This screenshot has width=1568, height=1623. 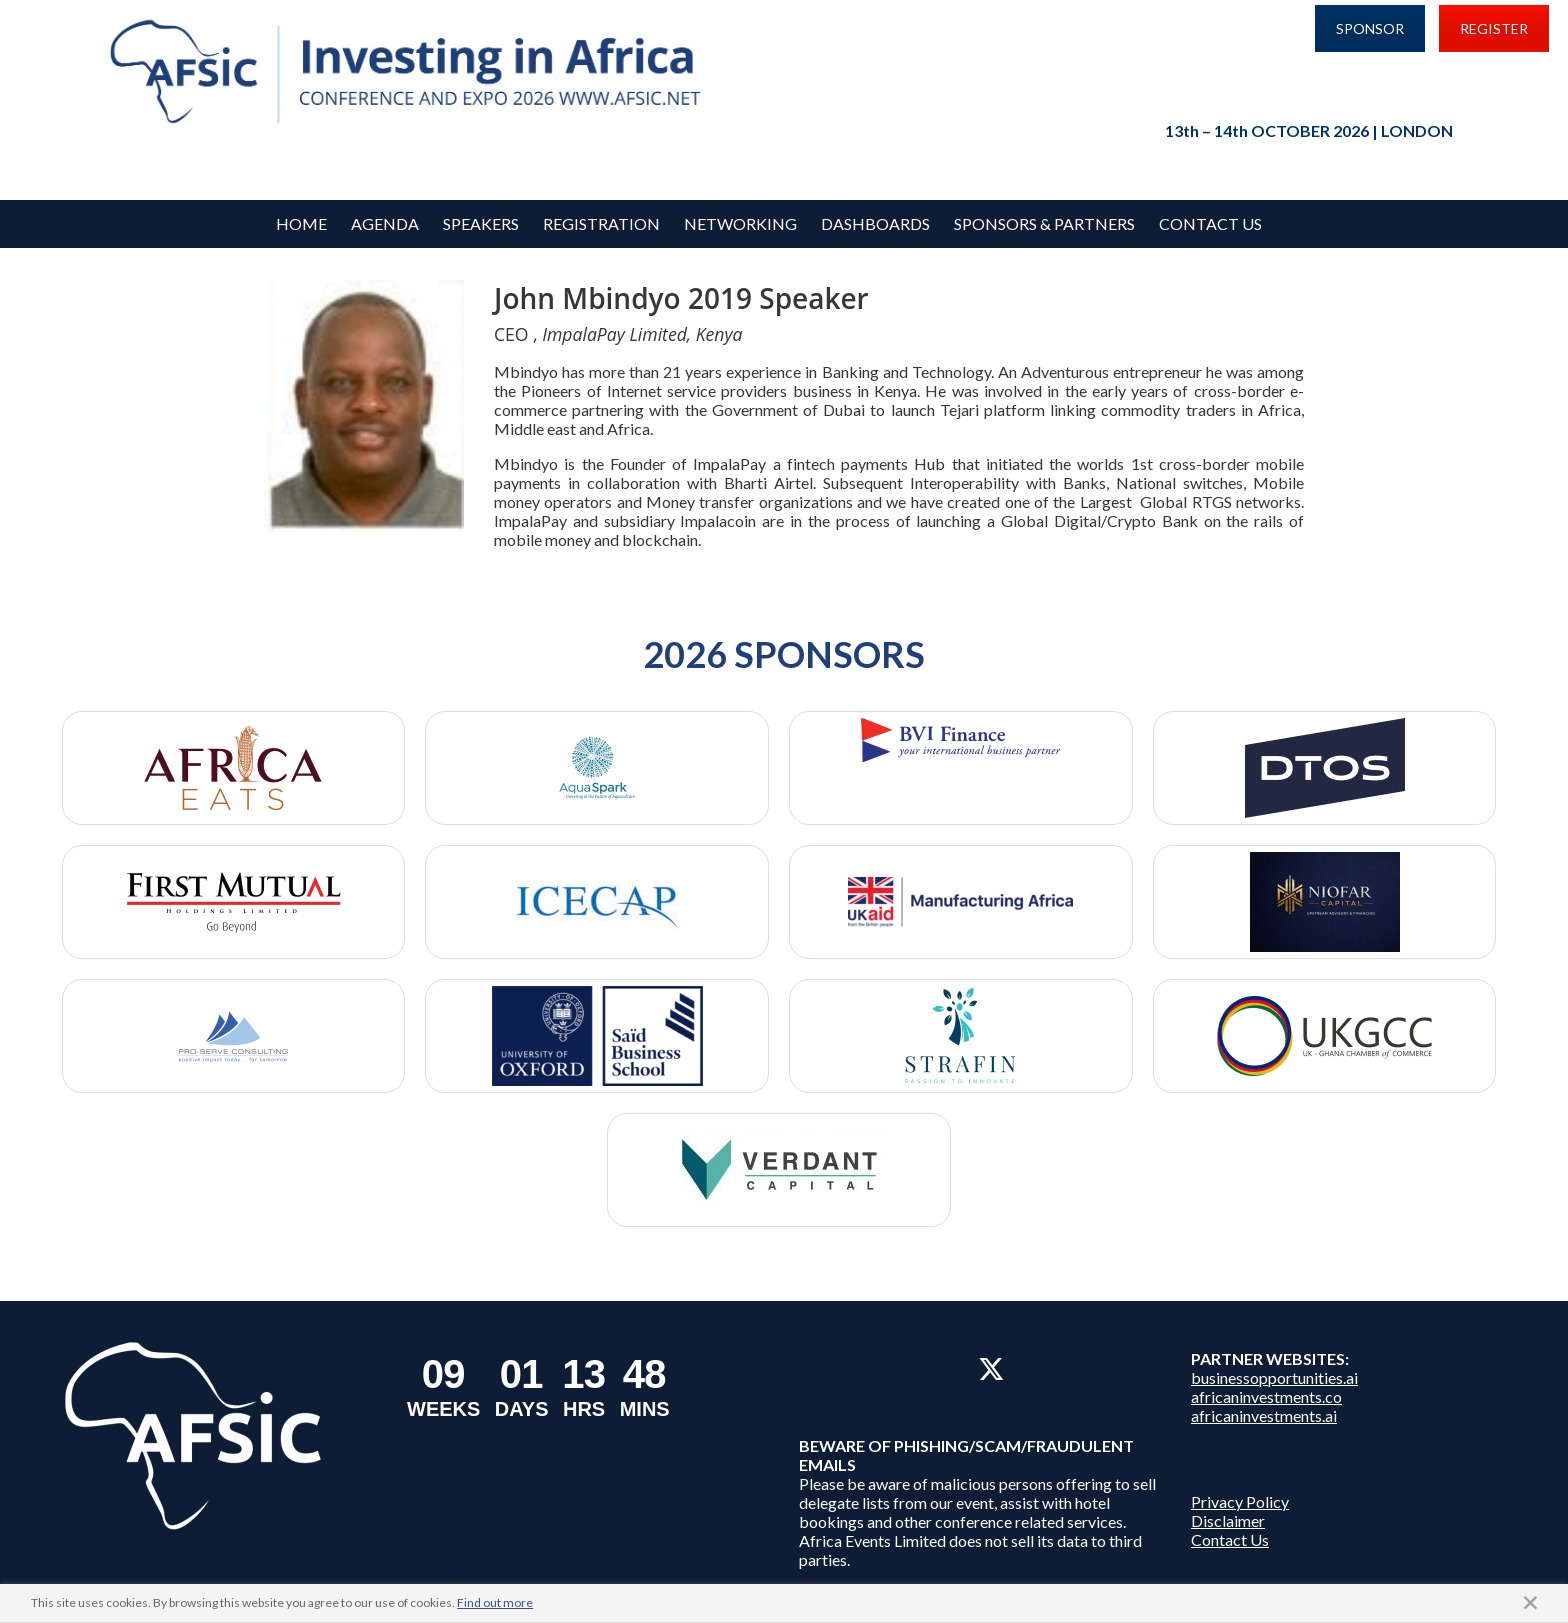 I want to click on Disclaimer, so click(x=1228, y=1520).